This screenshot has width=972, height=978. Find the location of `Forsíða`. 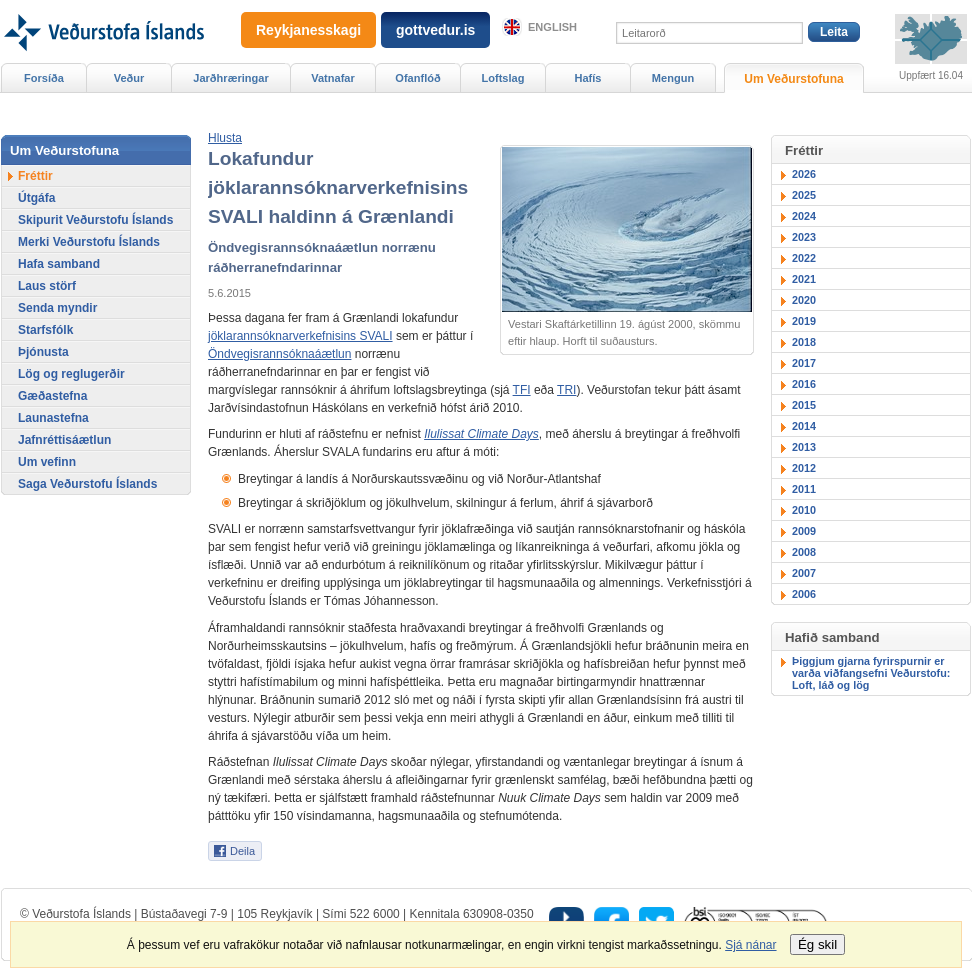

Forsíða is located at coordinates (44, 78).